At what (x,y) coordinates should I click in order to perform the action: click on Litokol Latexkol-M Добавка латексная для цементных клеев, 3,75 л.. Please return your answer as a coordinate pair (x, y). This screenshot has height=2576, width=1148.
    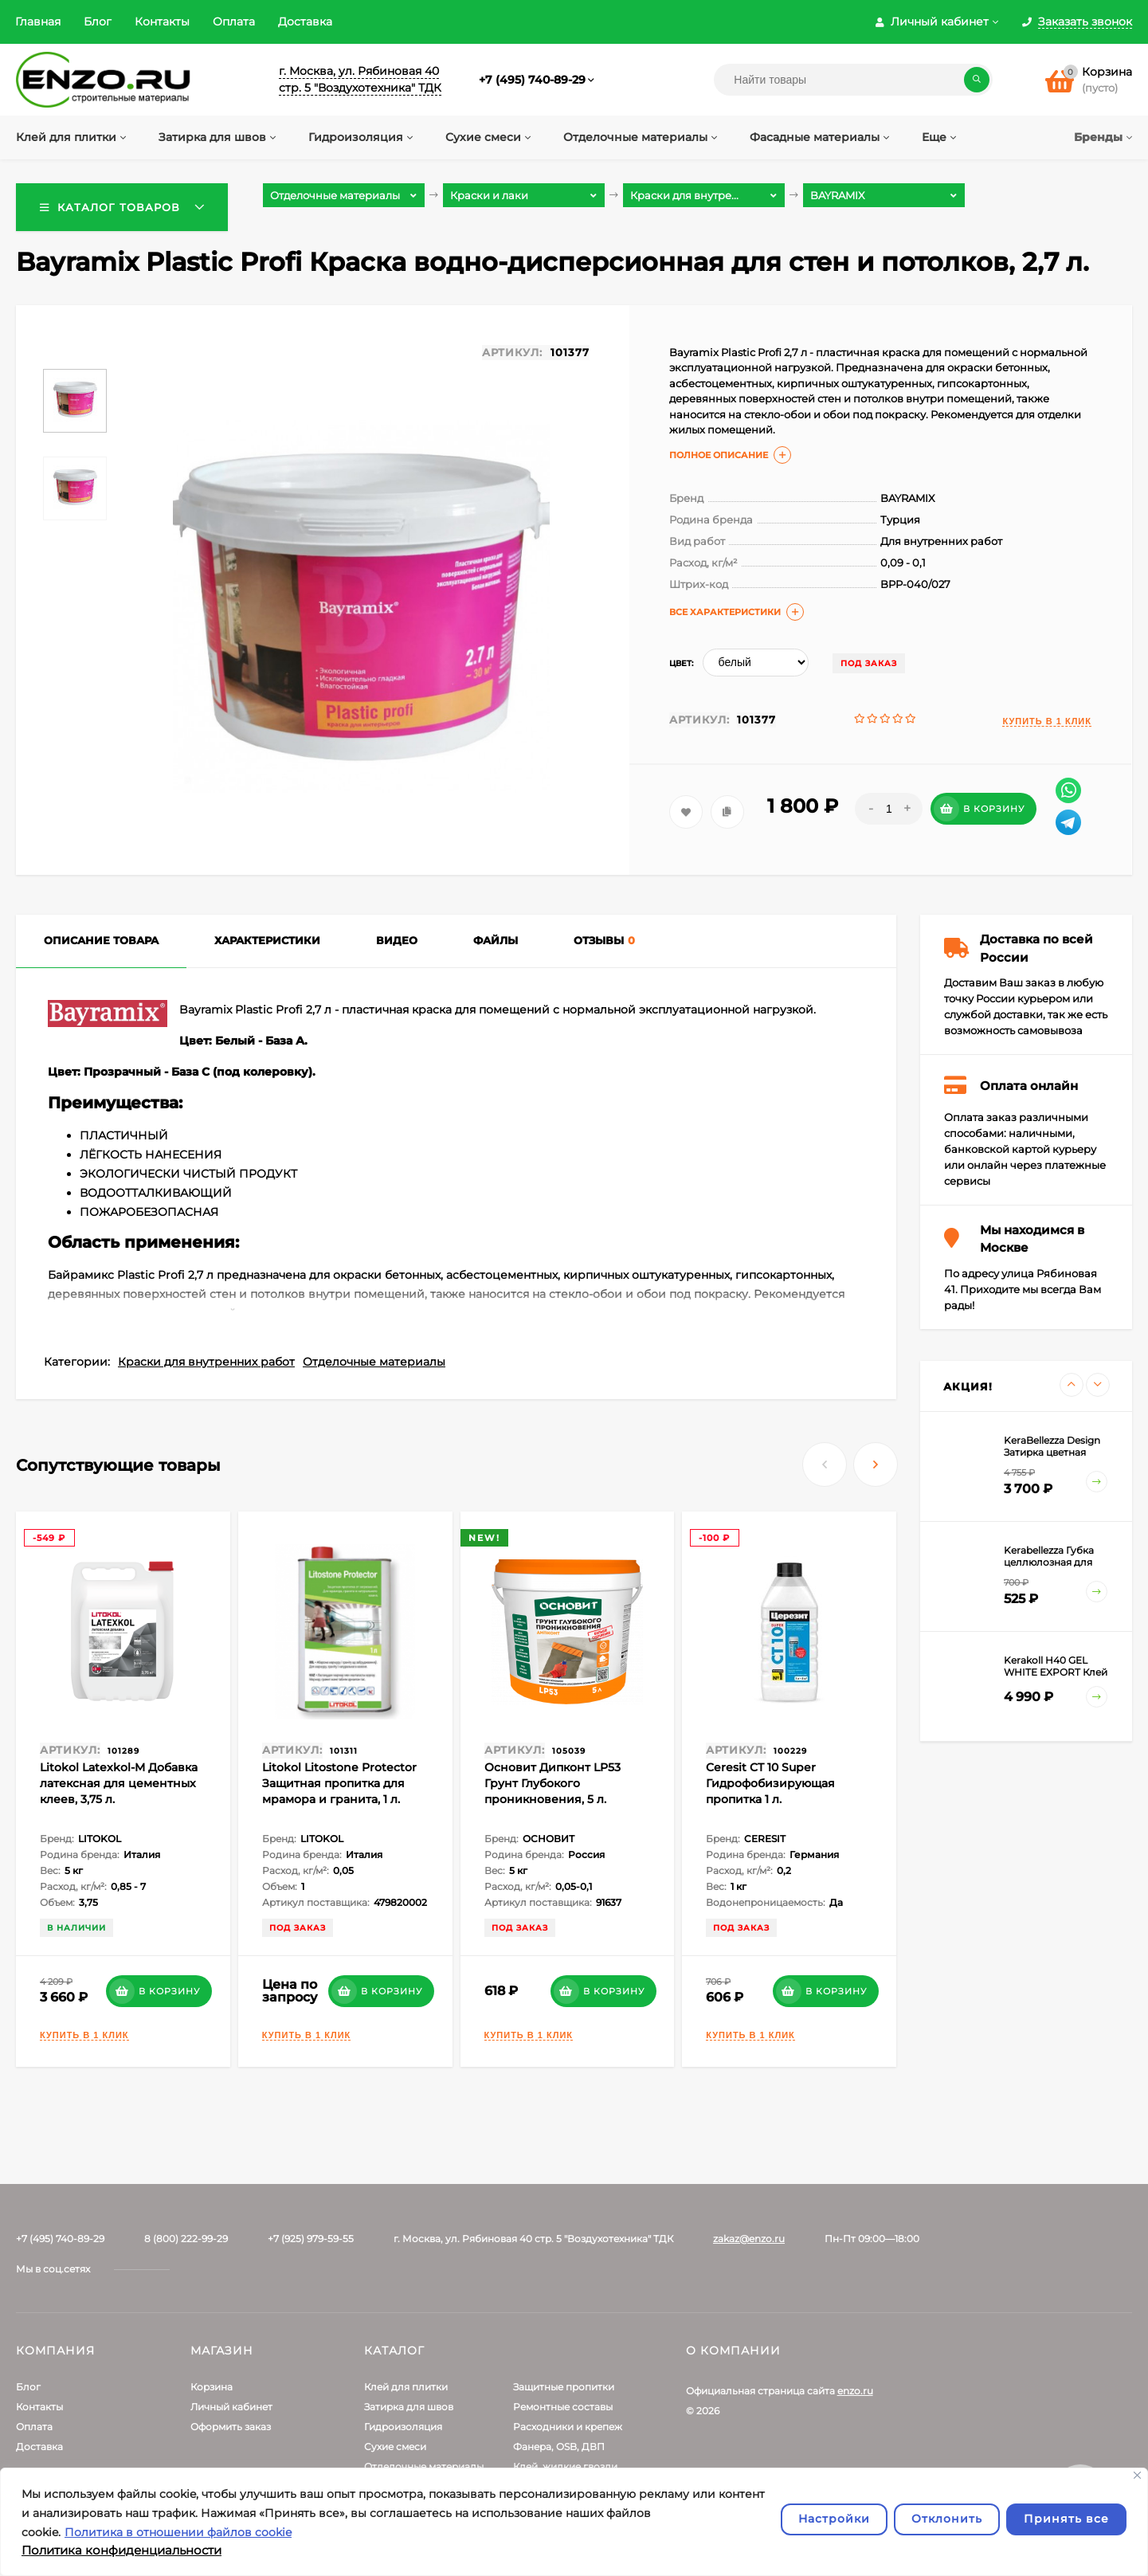
    Looking at the image, I should click on (119, 1783).